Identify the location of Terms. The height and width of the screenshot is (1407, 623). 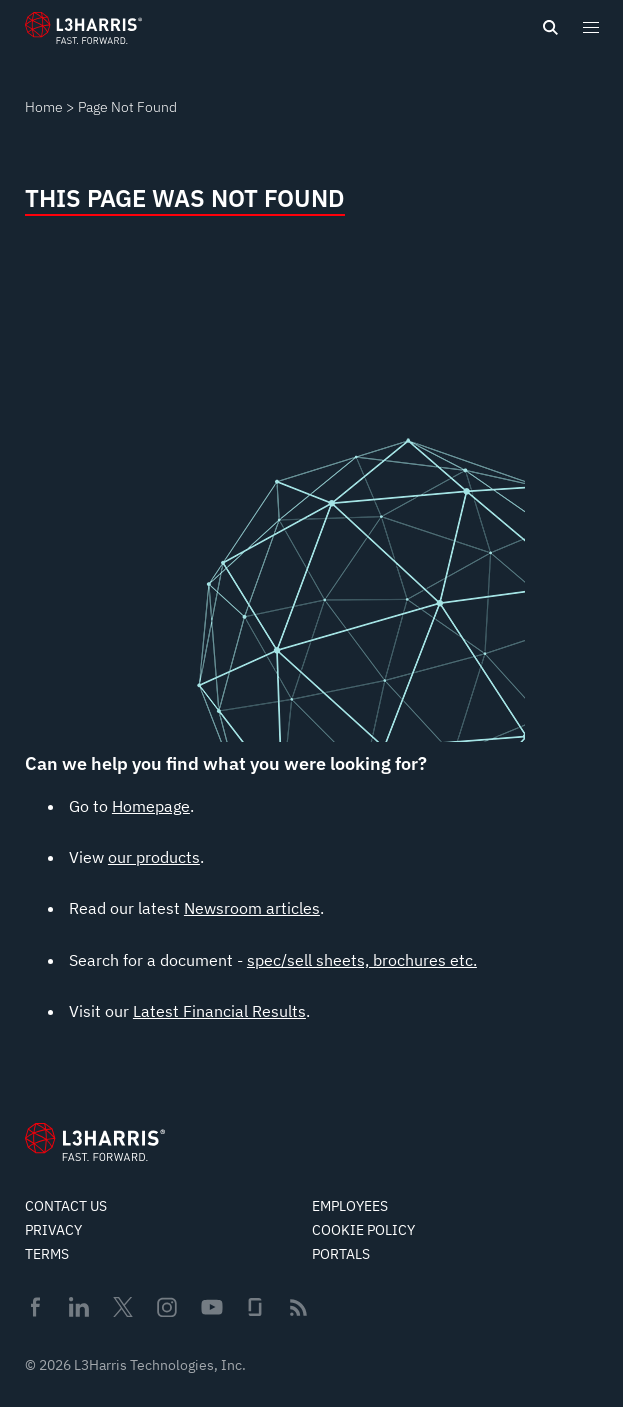
(47, 1254).